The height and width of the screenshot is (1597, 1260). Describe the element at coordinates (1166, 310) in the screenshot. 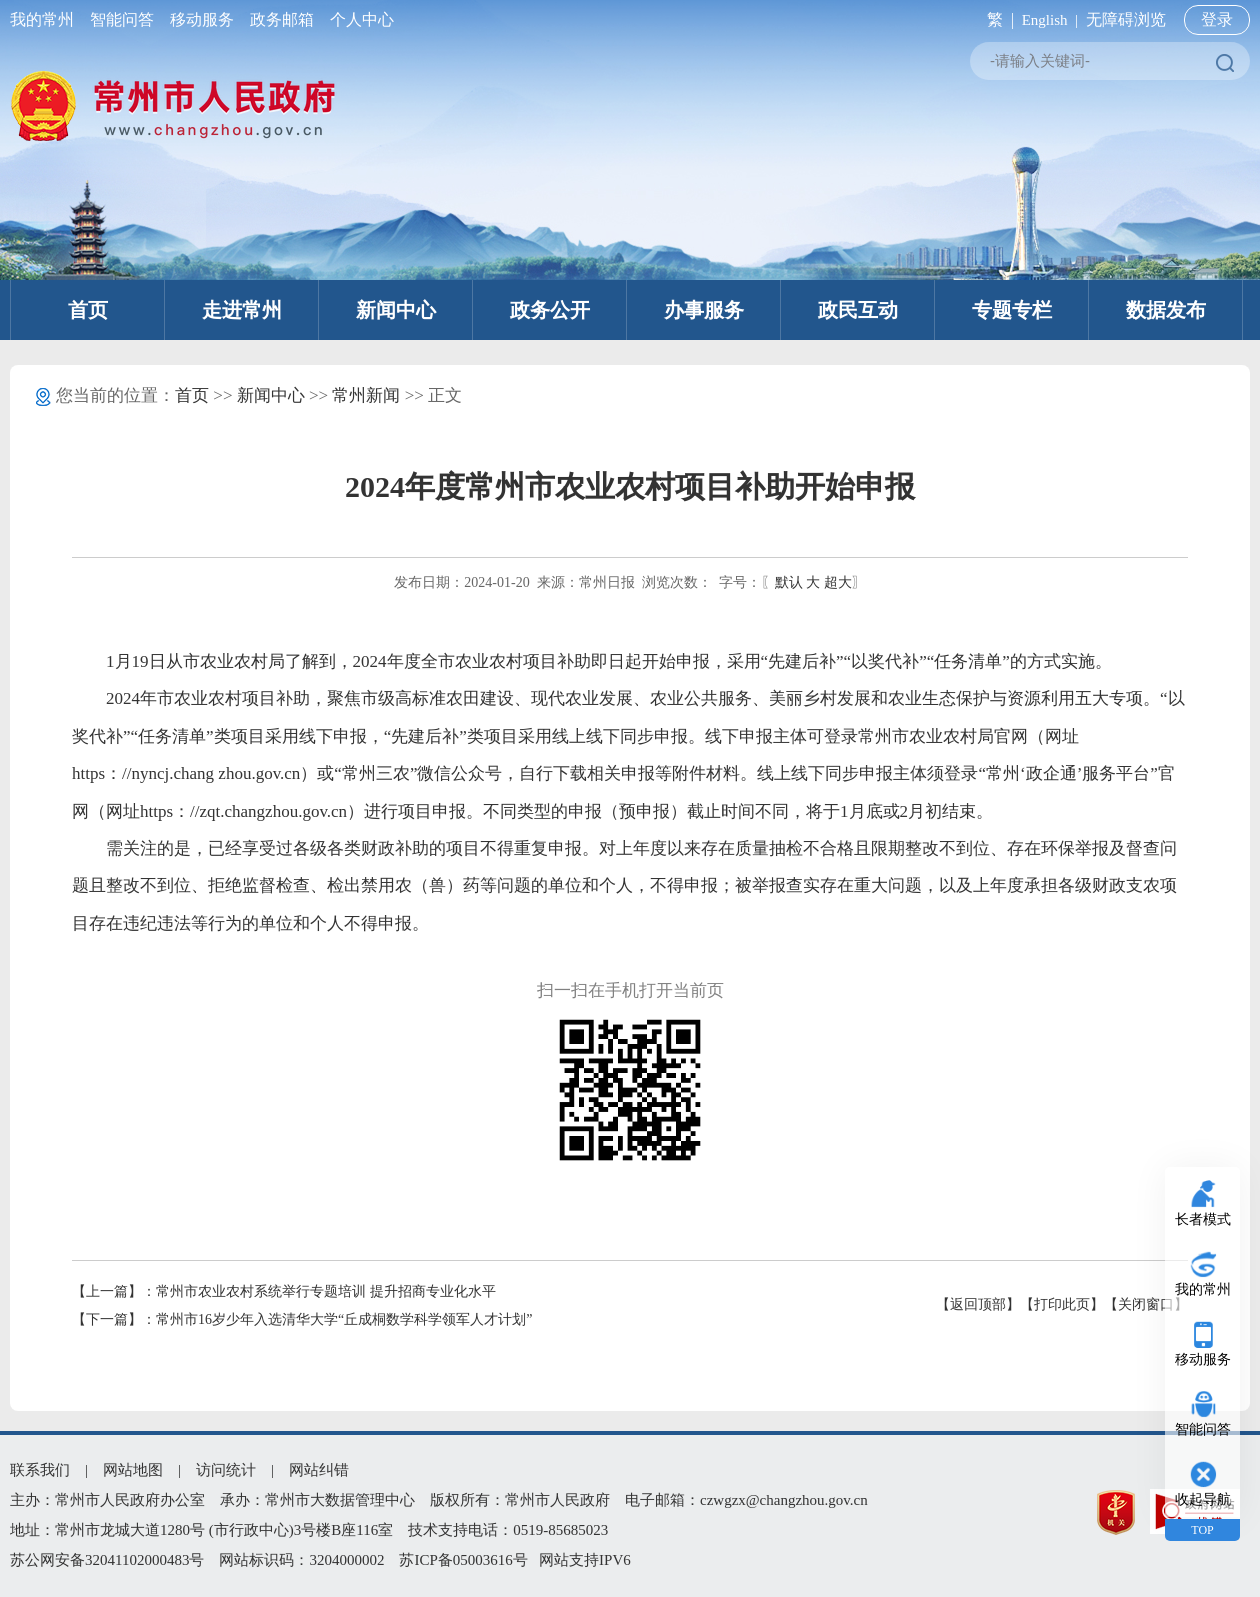

I see `数据发布` at that location.